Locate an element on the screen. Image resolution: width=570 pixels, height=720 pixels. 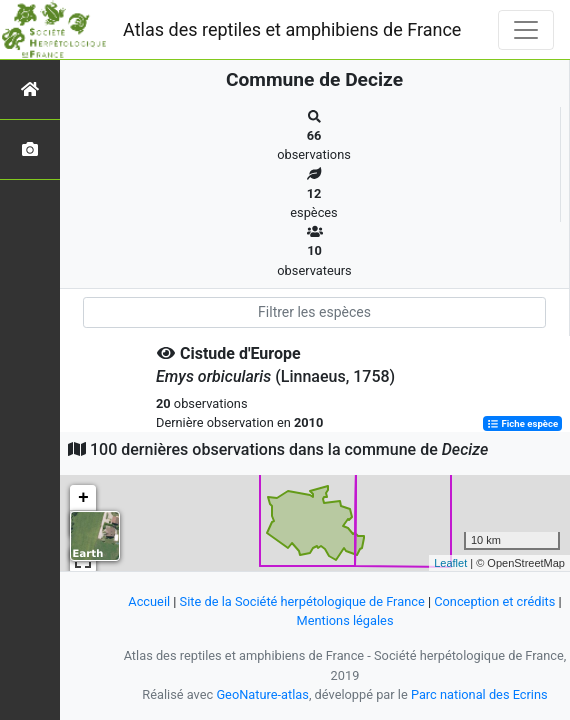
Parc national des Ecrins is located at coordinates (479, 694).